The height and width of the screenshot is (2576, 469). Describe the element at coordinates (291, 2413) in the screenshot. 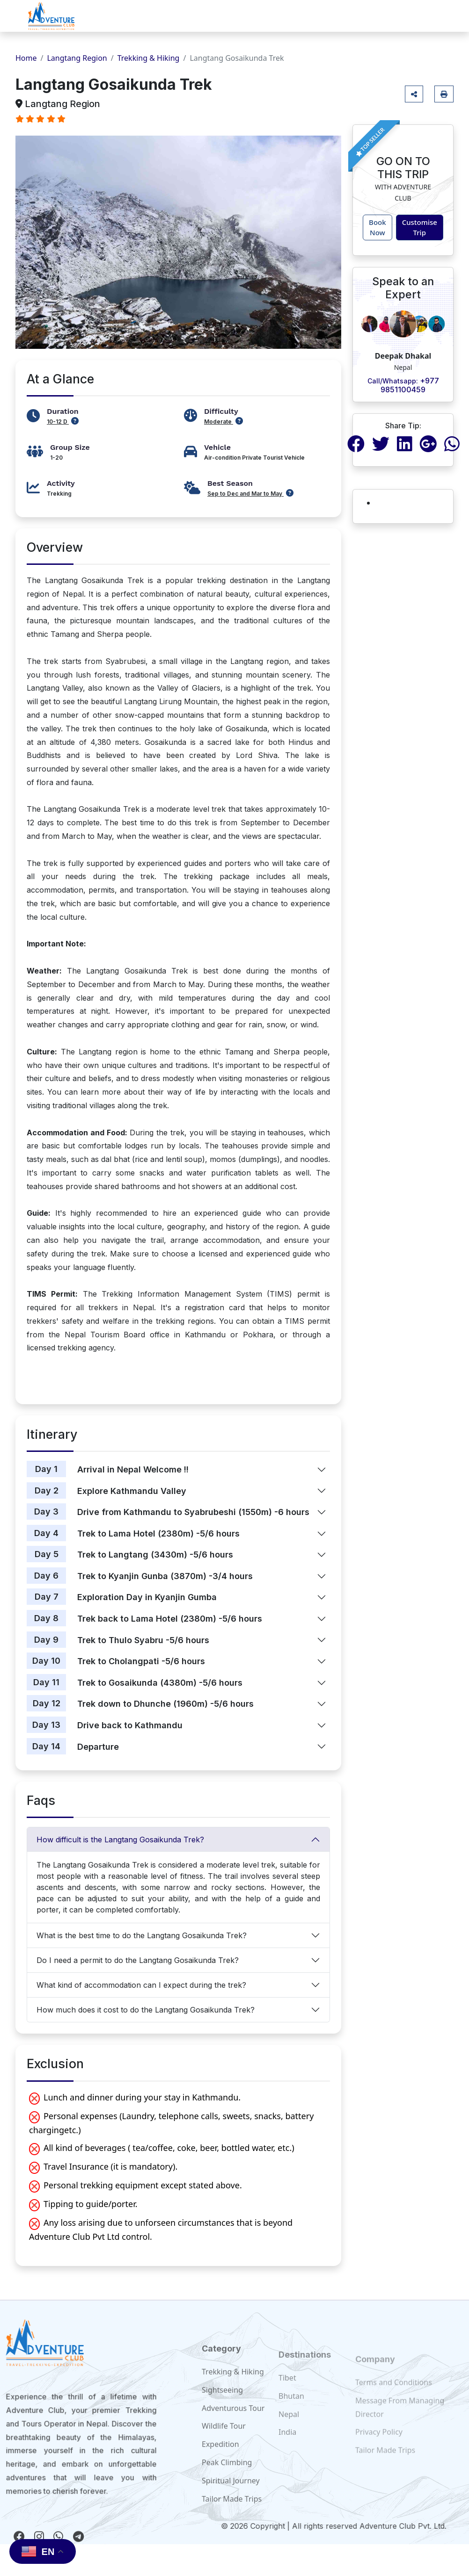

I see `Bhutan` at that location.